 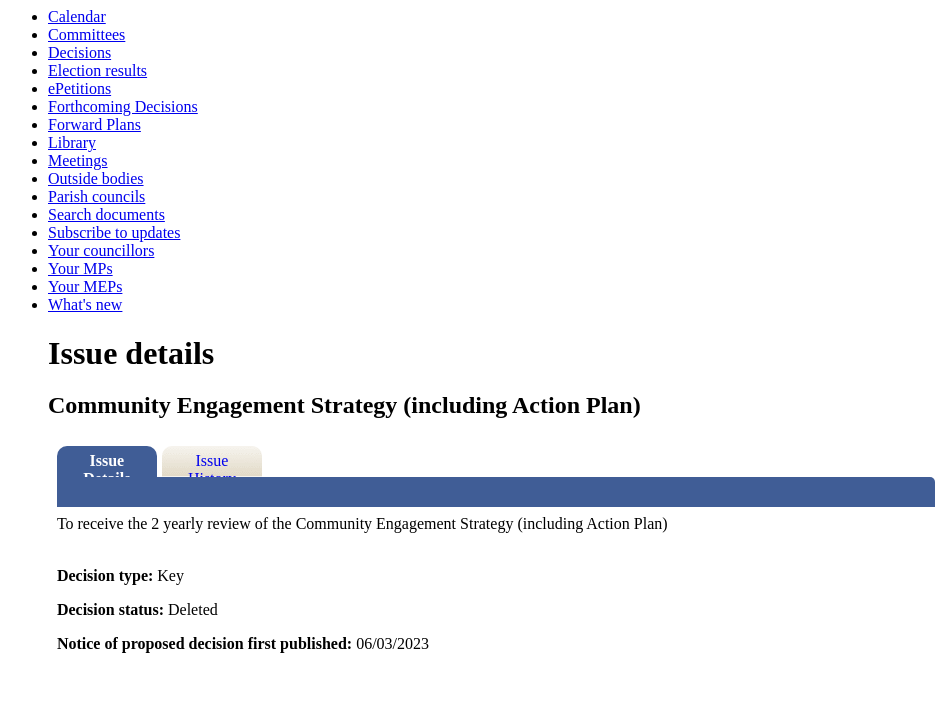 What do you see at coordinates (96, 196) in the screenshot?
I see `Parish councils` at bounding box center [96, 196].